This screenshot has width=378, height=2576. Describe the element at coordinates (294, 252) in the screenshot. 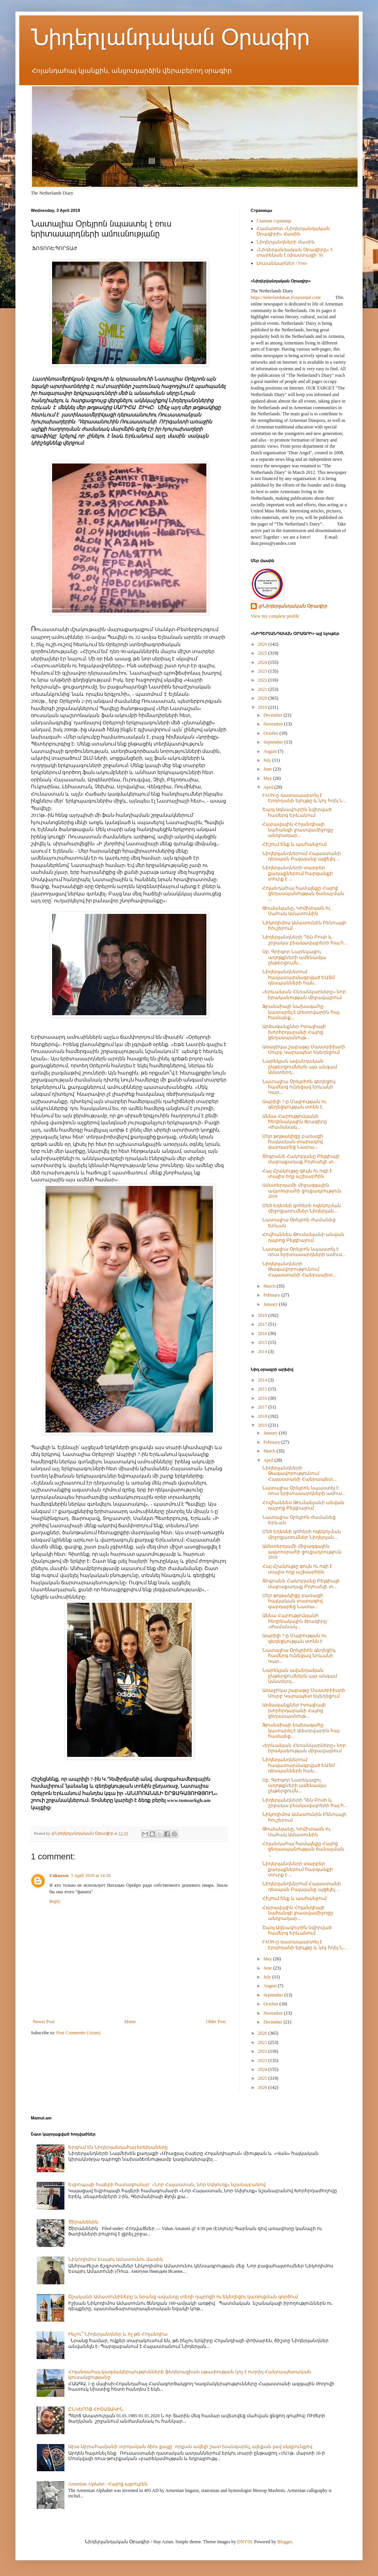

I see `«Նիդերլանդական Օրագիրը» 5 տարեկան է (փաստացի՝ 9)` at that location.